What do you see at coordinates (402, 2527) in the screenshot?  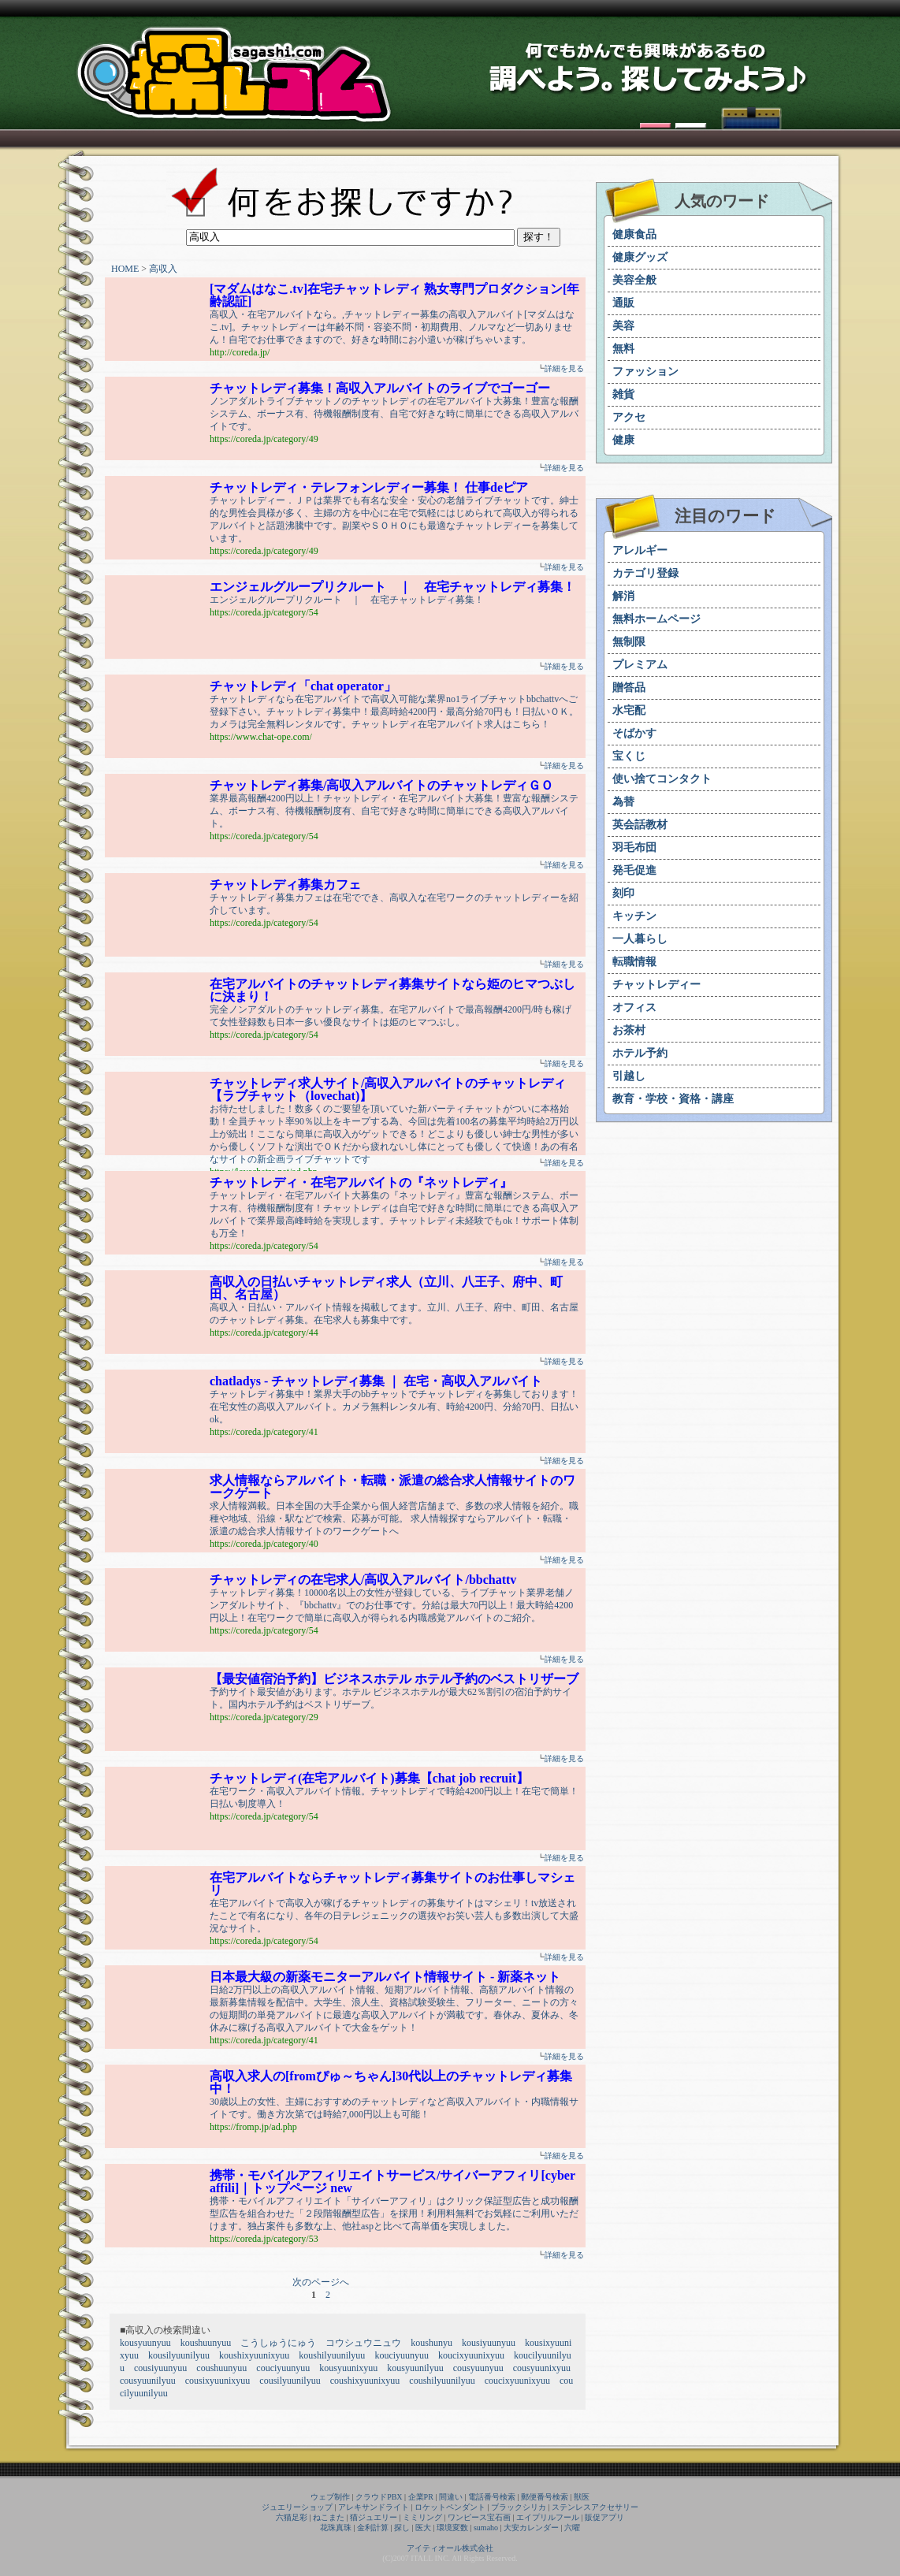 I see `探し` at bounding box center [402, 2527].